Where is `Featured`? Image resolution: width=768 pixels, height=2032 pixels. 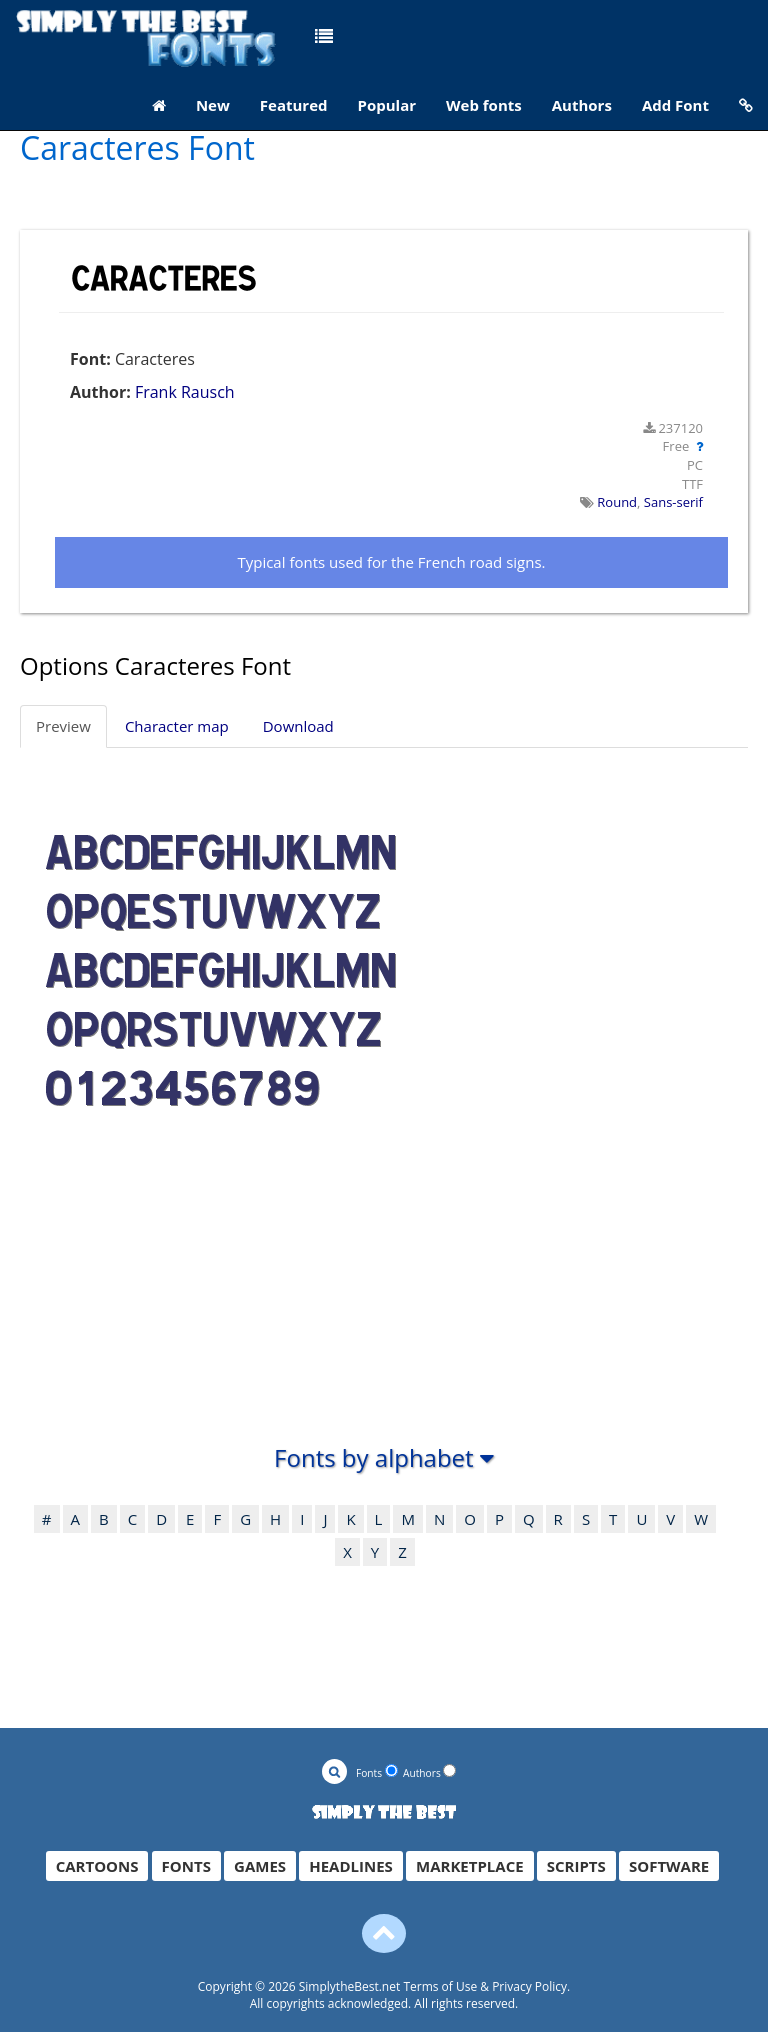
Featured is located at coordinates (294, 105).